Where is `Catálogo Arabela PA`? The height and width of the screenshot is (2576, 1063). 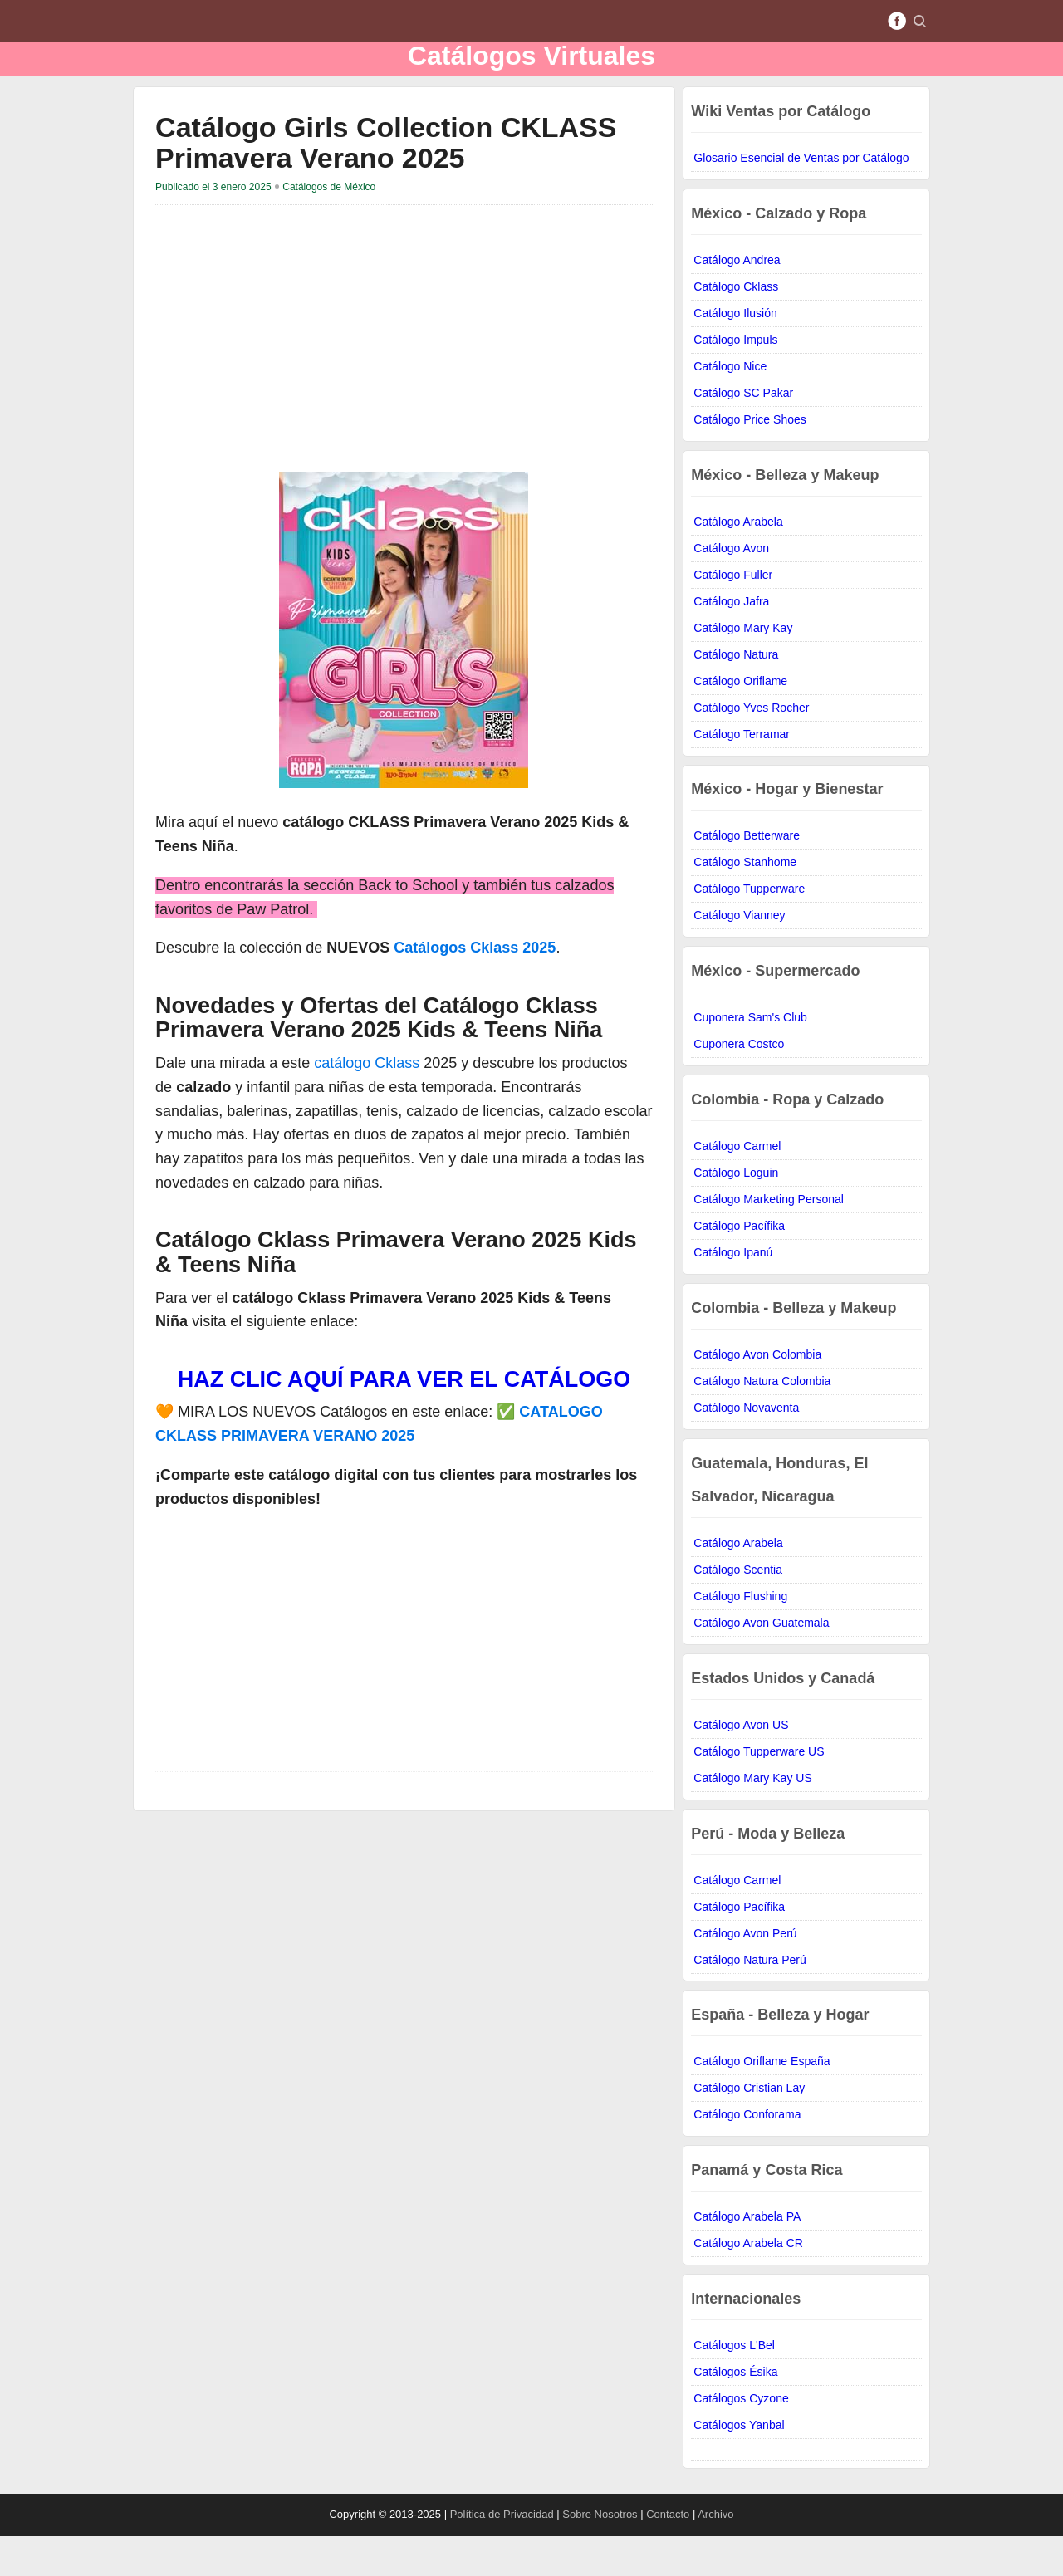 Catálogo Arabela PA is located at coordinates (747, 2256).